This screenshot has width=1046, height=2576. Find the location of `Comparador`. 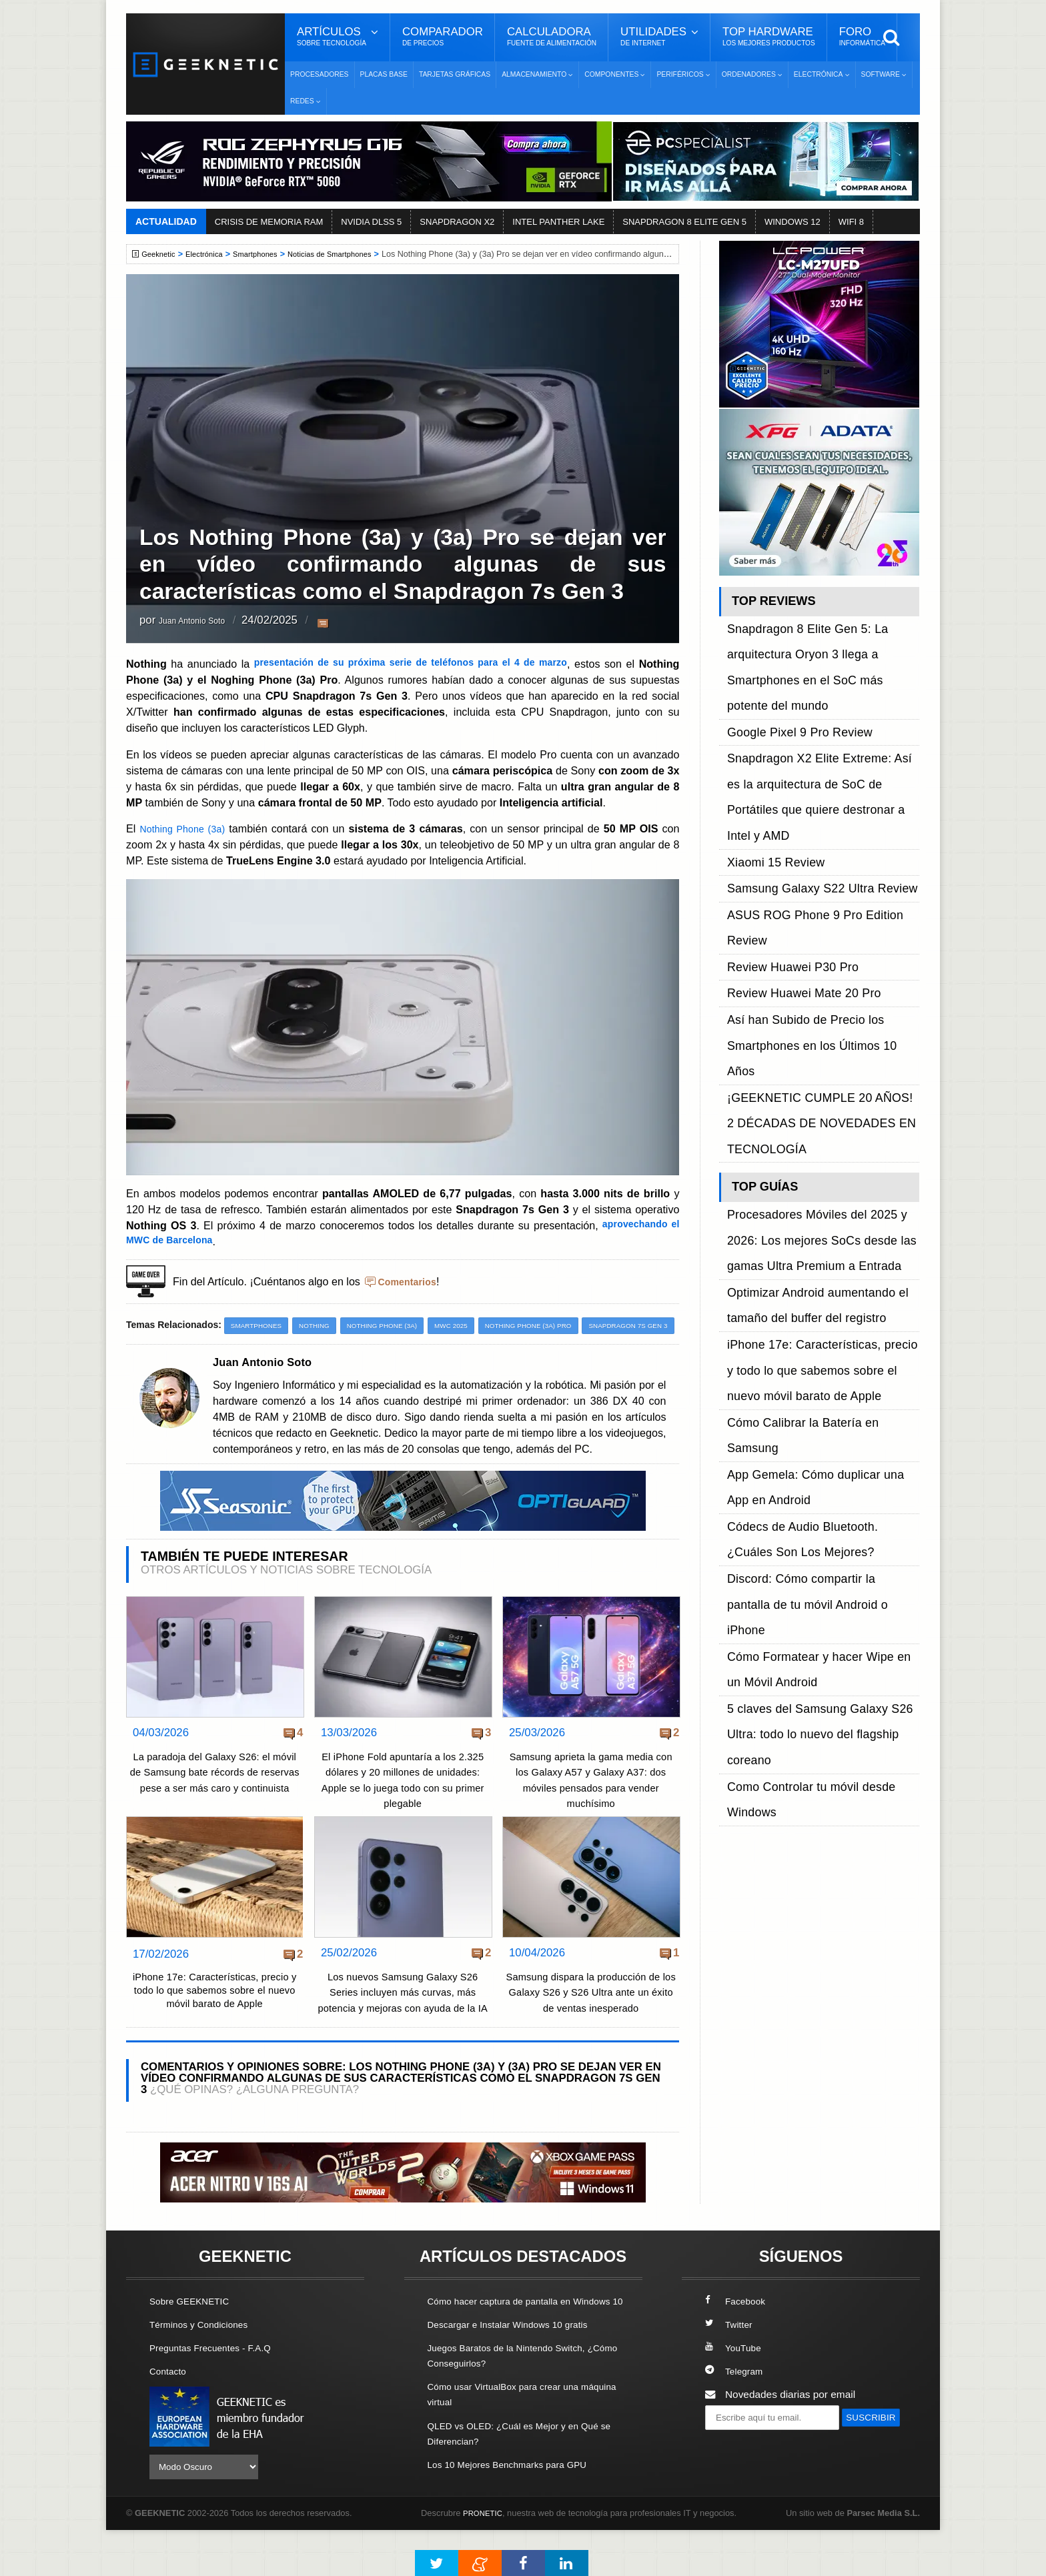

Comparador is located at coordinates (442, 36).